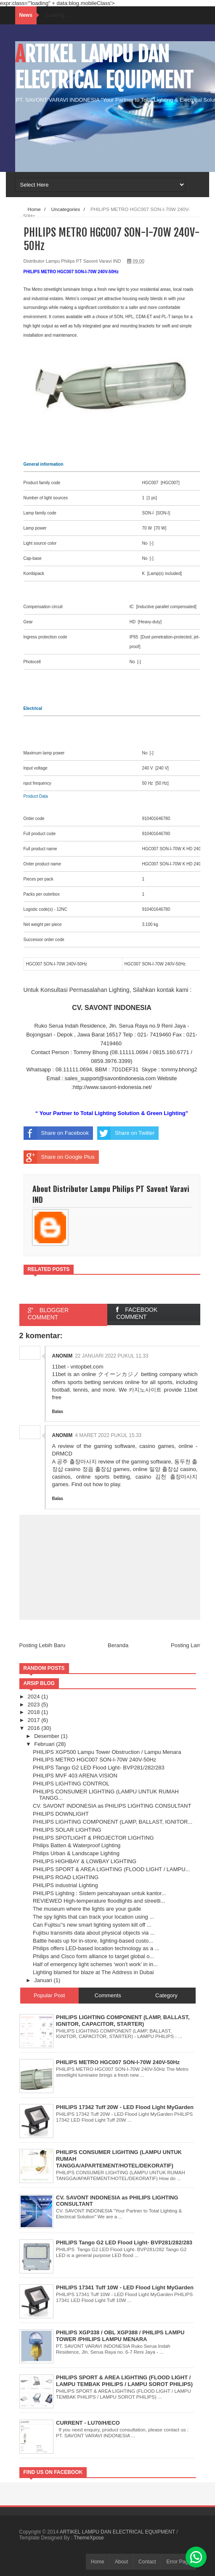  I want to click on PHILIPS MVF 403 ARENA VISION, so click(75, 1775).